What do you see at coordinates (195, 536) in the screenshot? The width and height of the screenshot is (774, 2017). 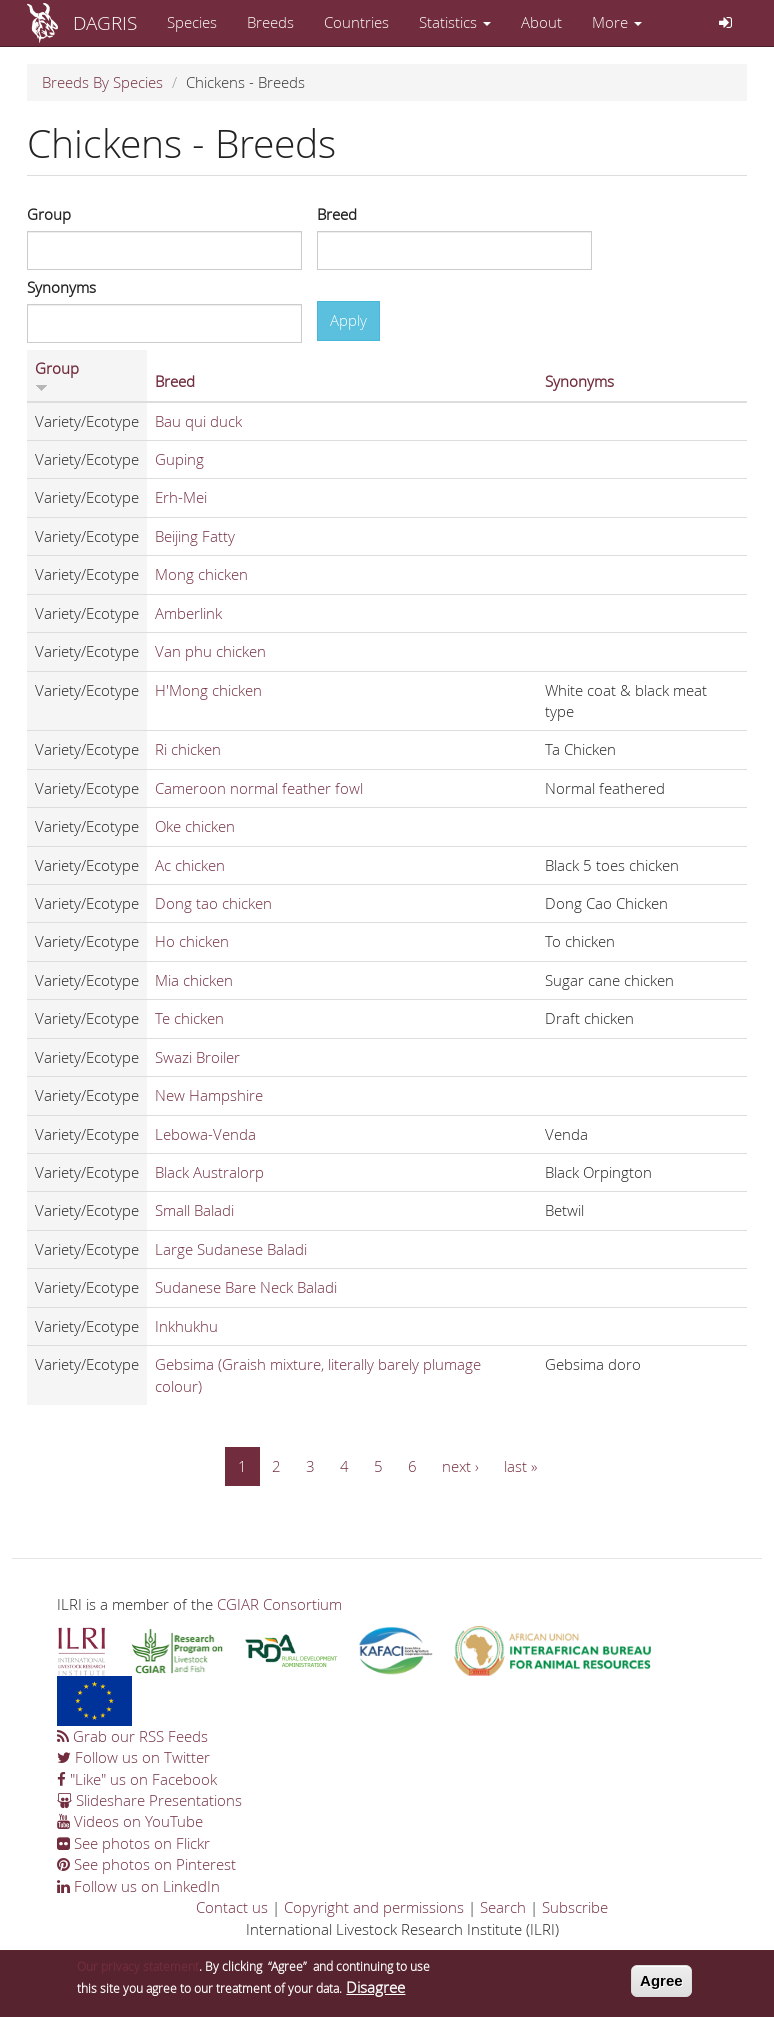 I see `Beijing Fatty` at bounding box center [195, 536].